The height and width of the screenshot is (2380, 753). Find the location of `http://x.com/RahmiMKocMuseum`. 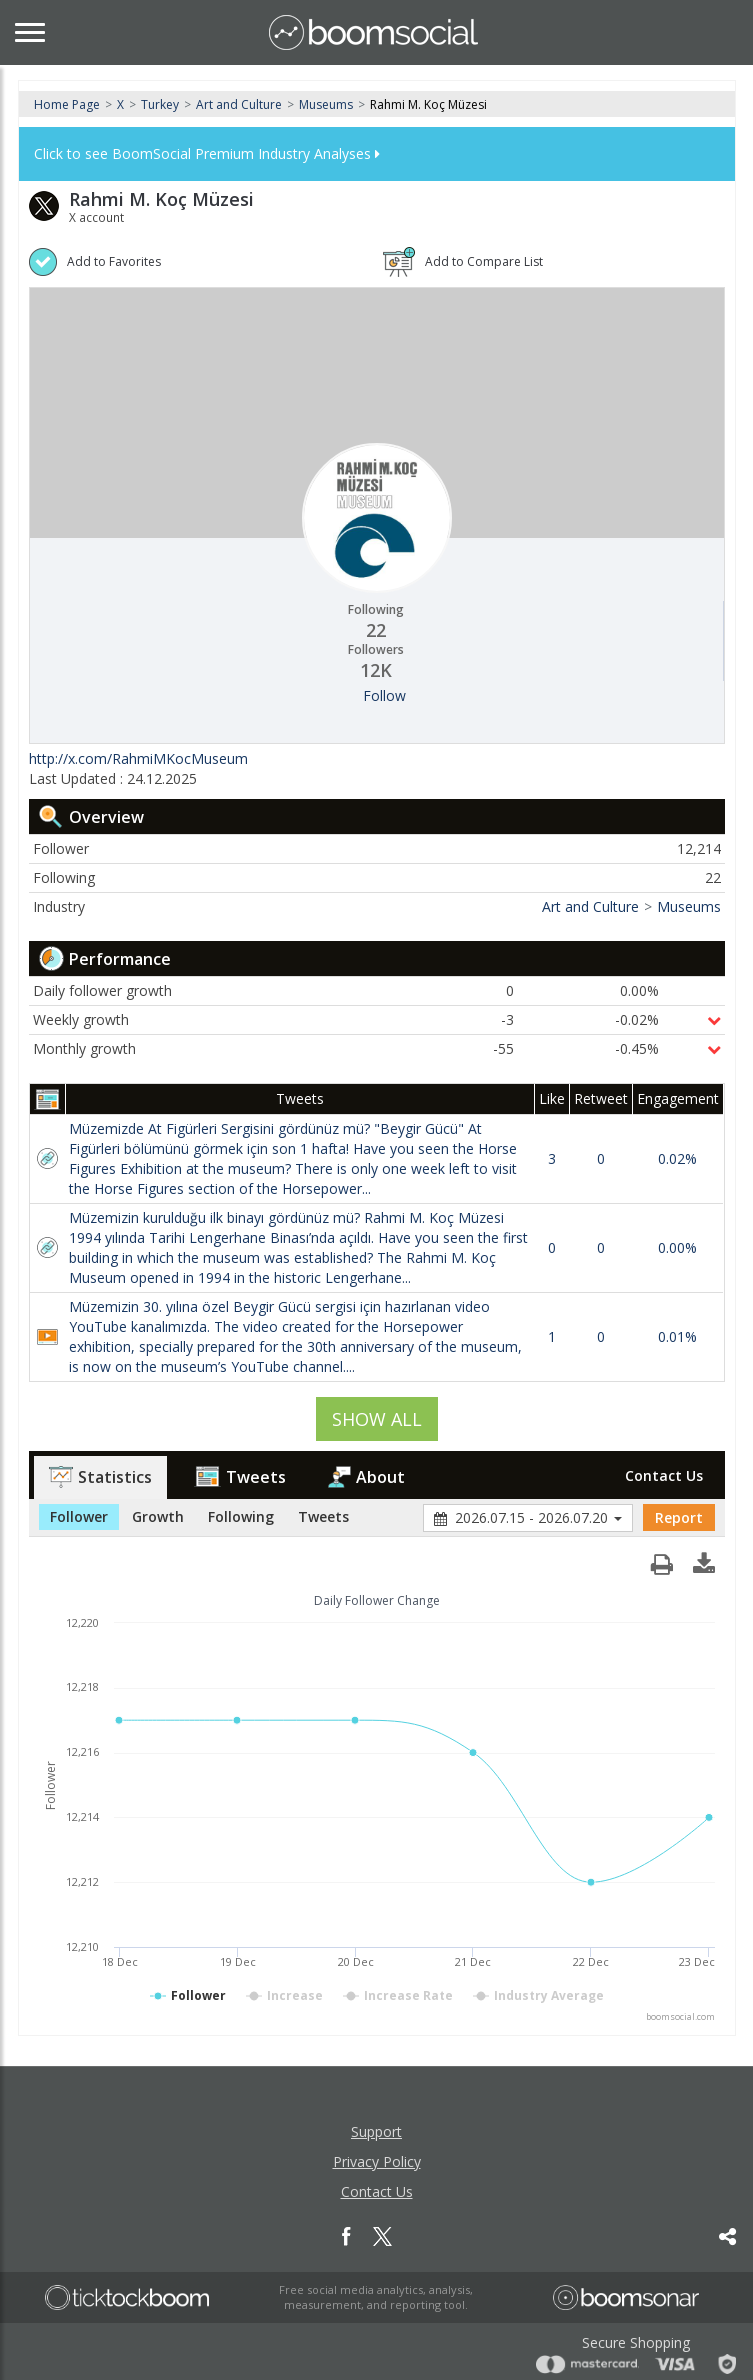

http://x.com/RahmiMKocMuseum is located at coordinates (138, 758).